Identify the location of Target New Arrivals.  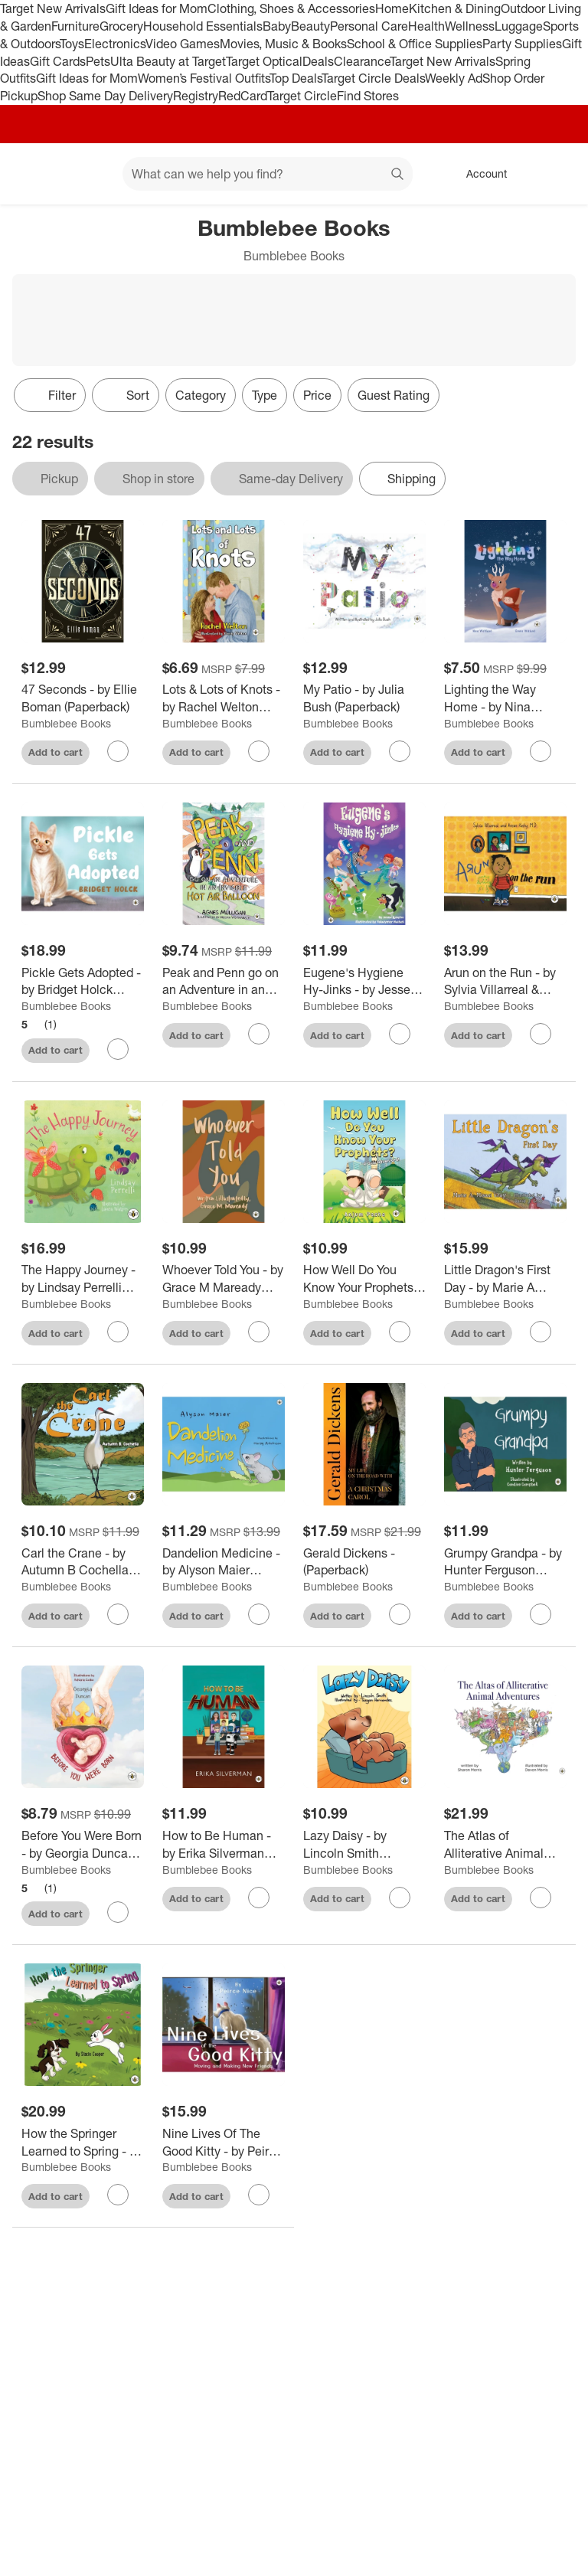
(53, 8).